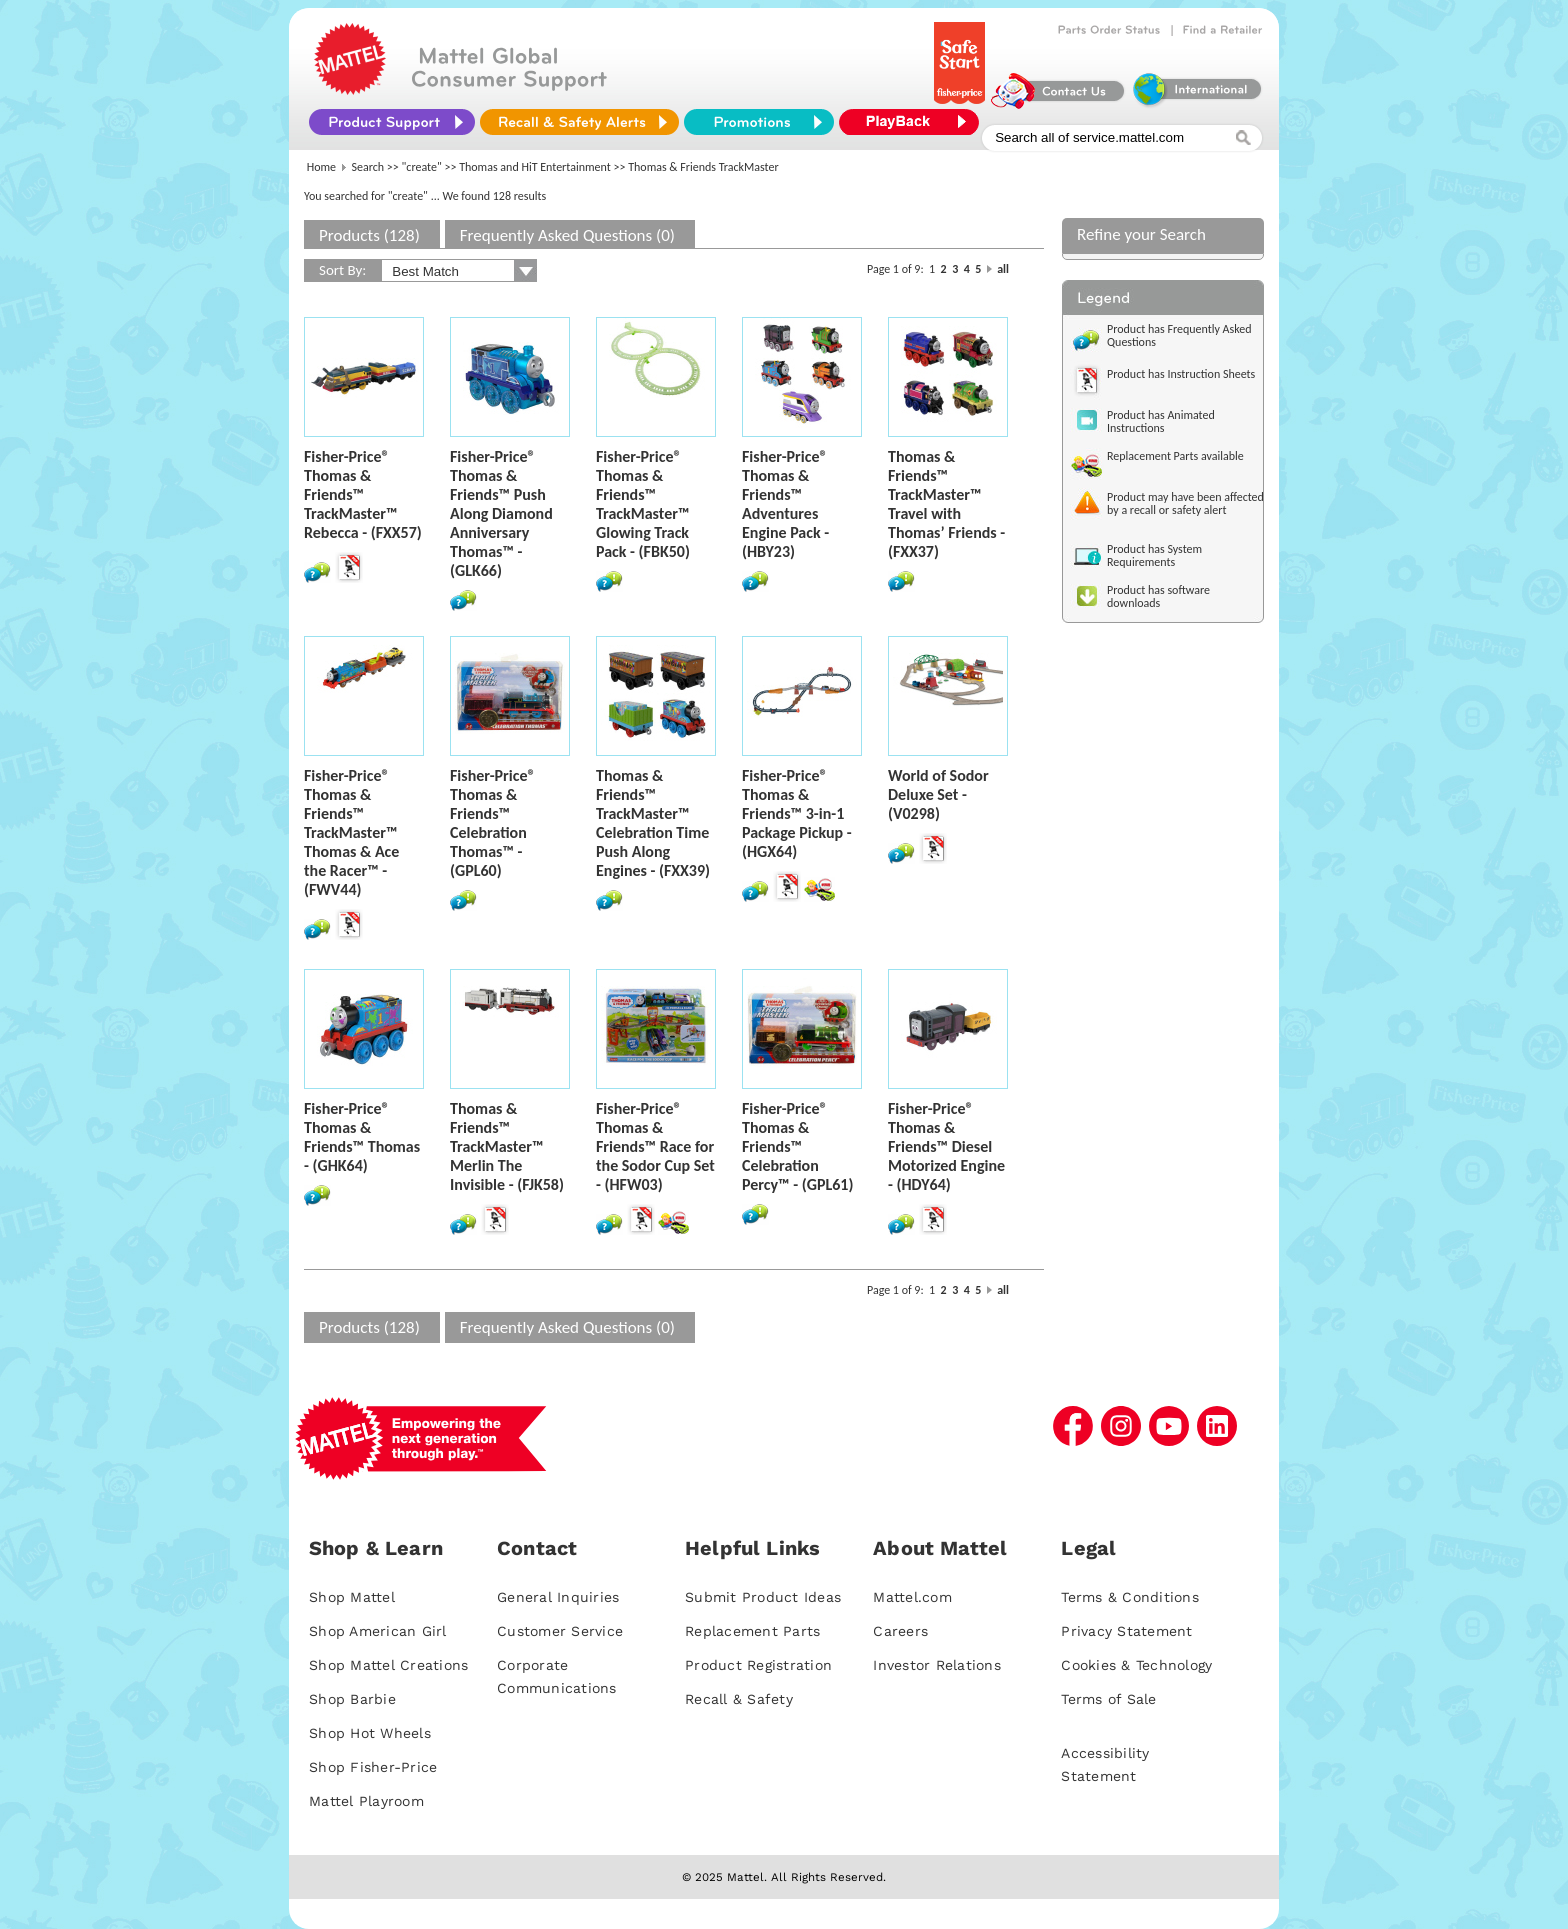 Image resolution: width=1568 pixels, height=1929 pixels. Describe the element at coordinates (366, 1801) in the screenshot. I see `Mattel Playroom` at that location.